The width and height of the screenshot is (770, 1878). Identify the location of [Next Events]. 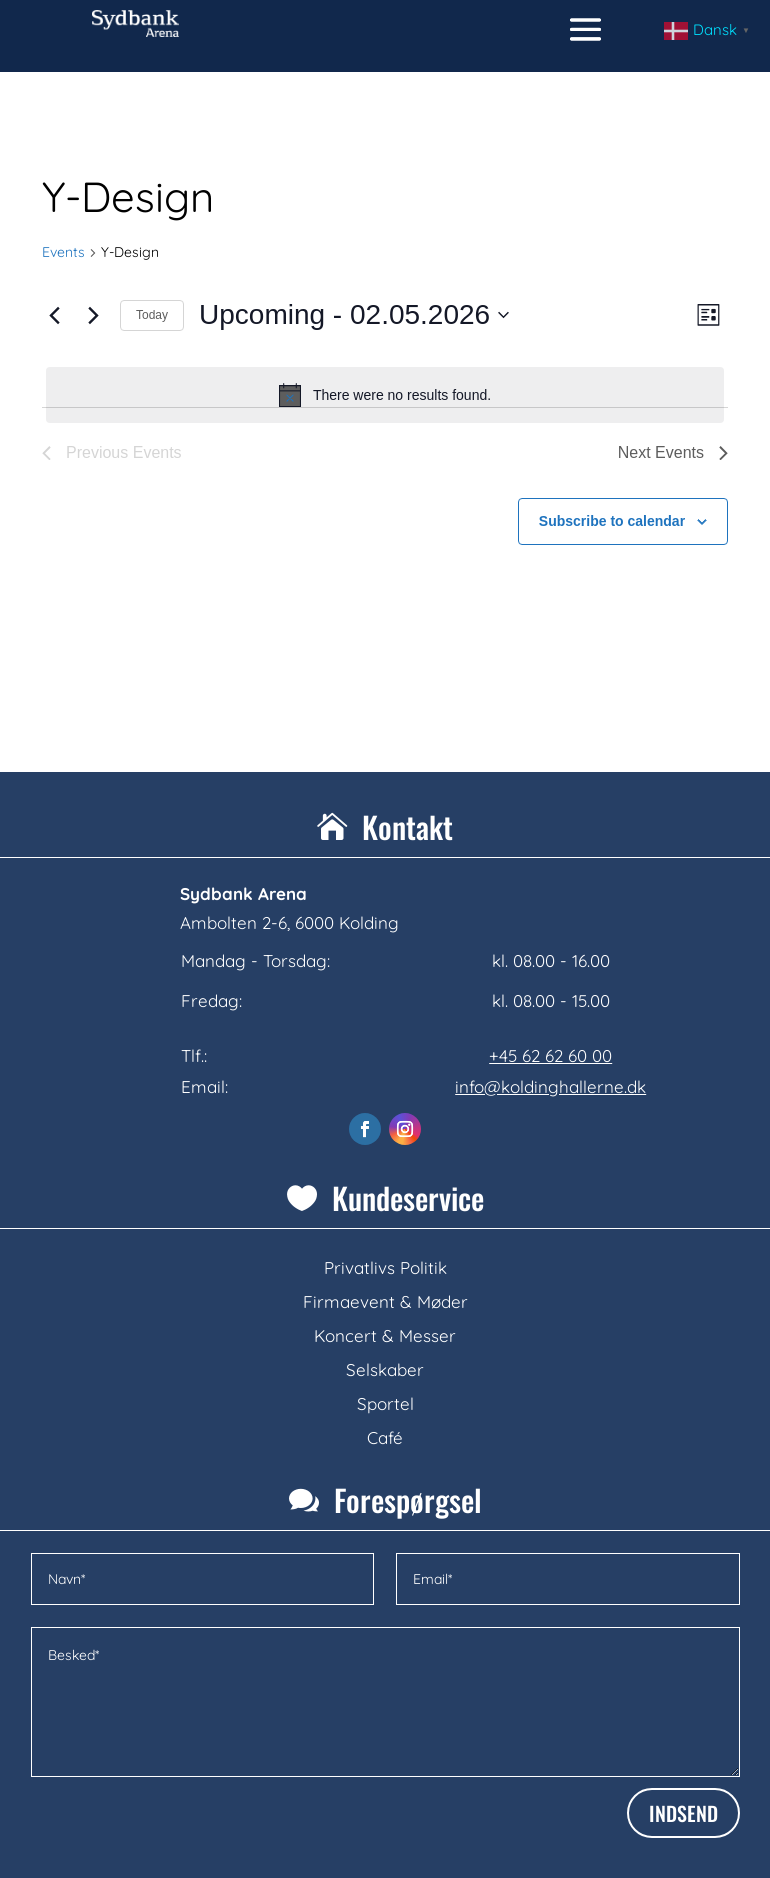
(93, 315).